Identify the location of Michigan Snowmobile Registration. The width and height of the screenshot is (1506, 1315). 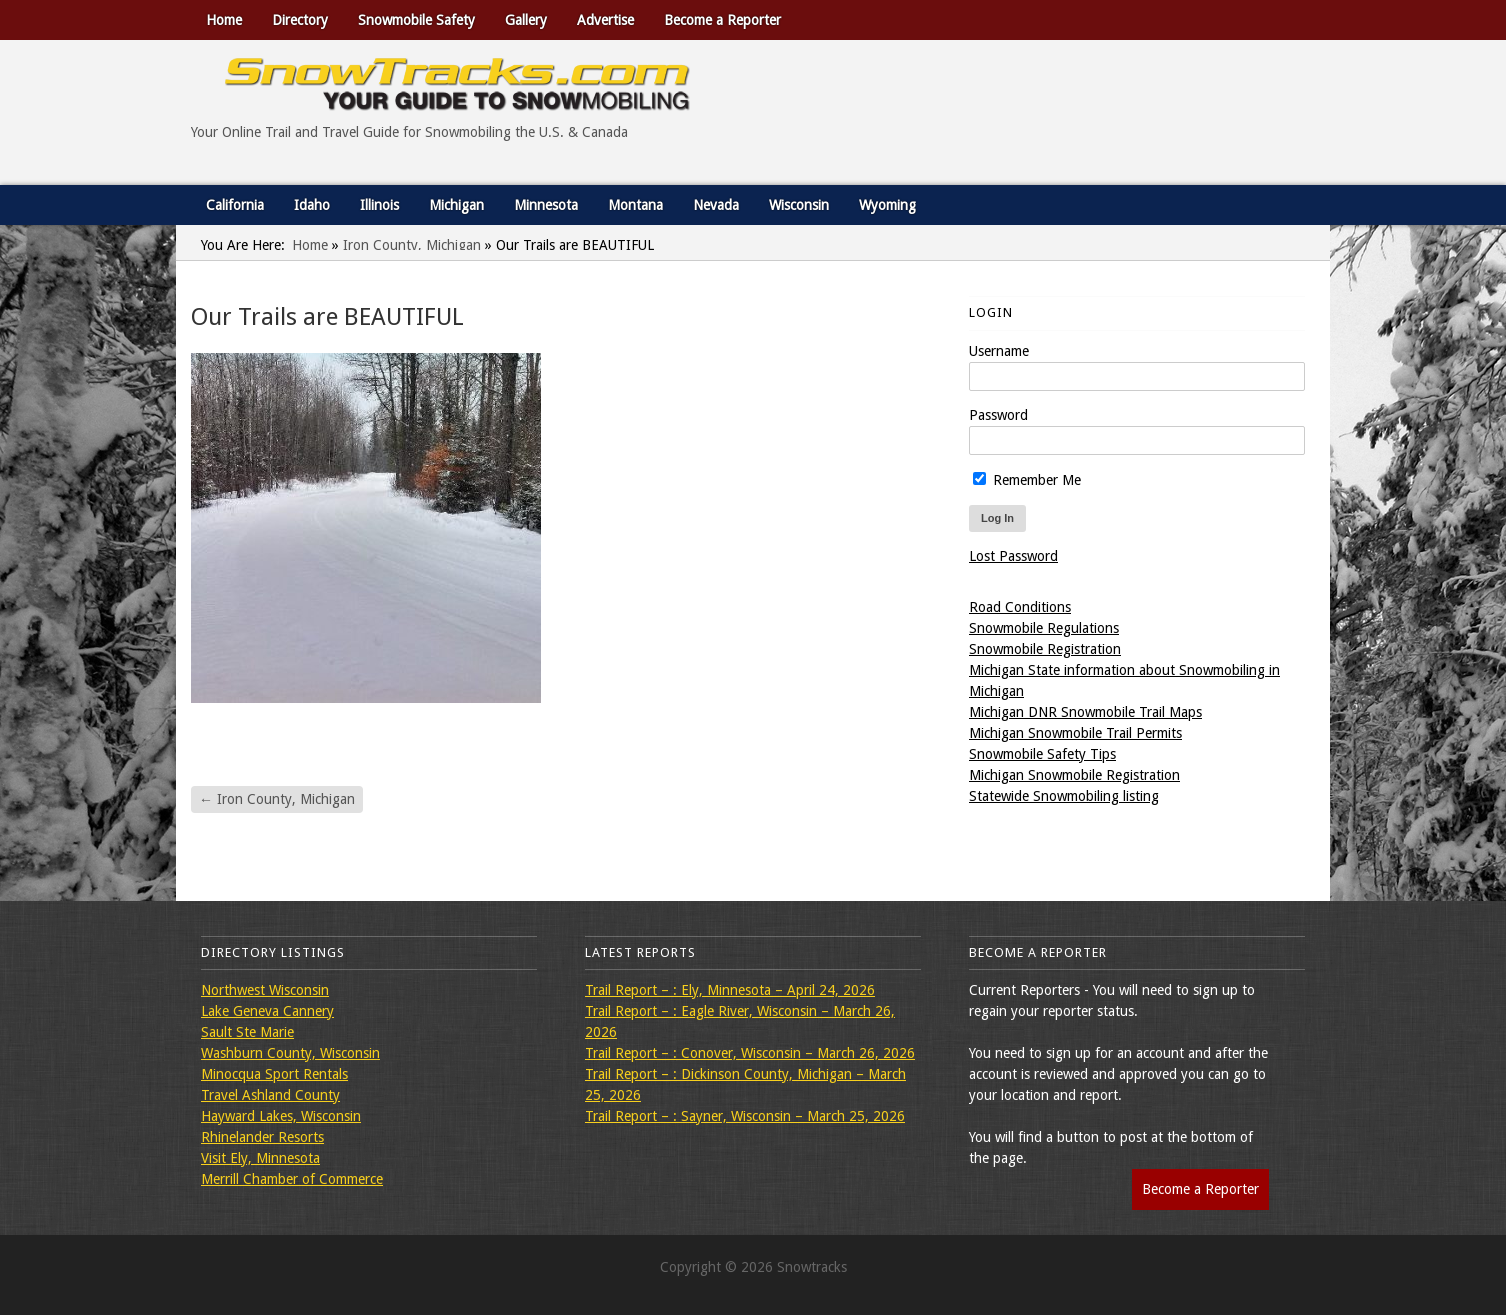
(1074, 775).